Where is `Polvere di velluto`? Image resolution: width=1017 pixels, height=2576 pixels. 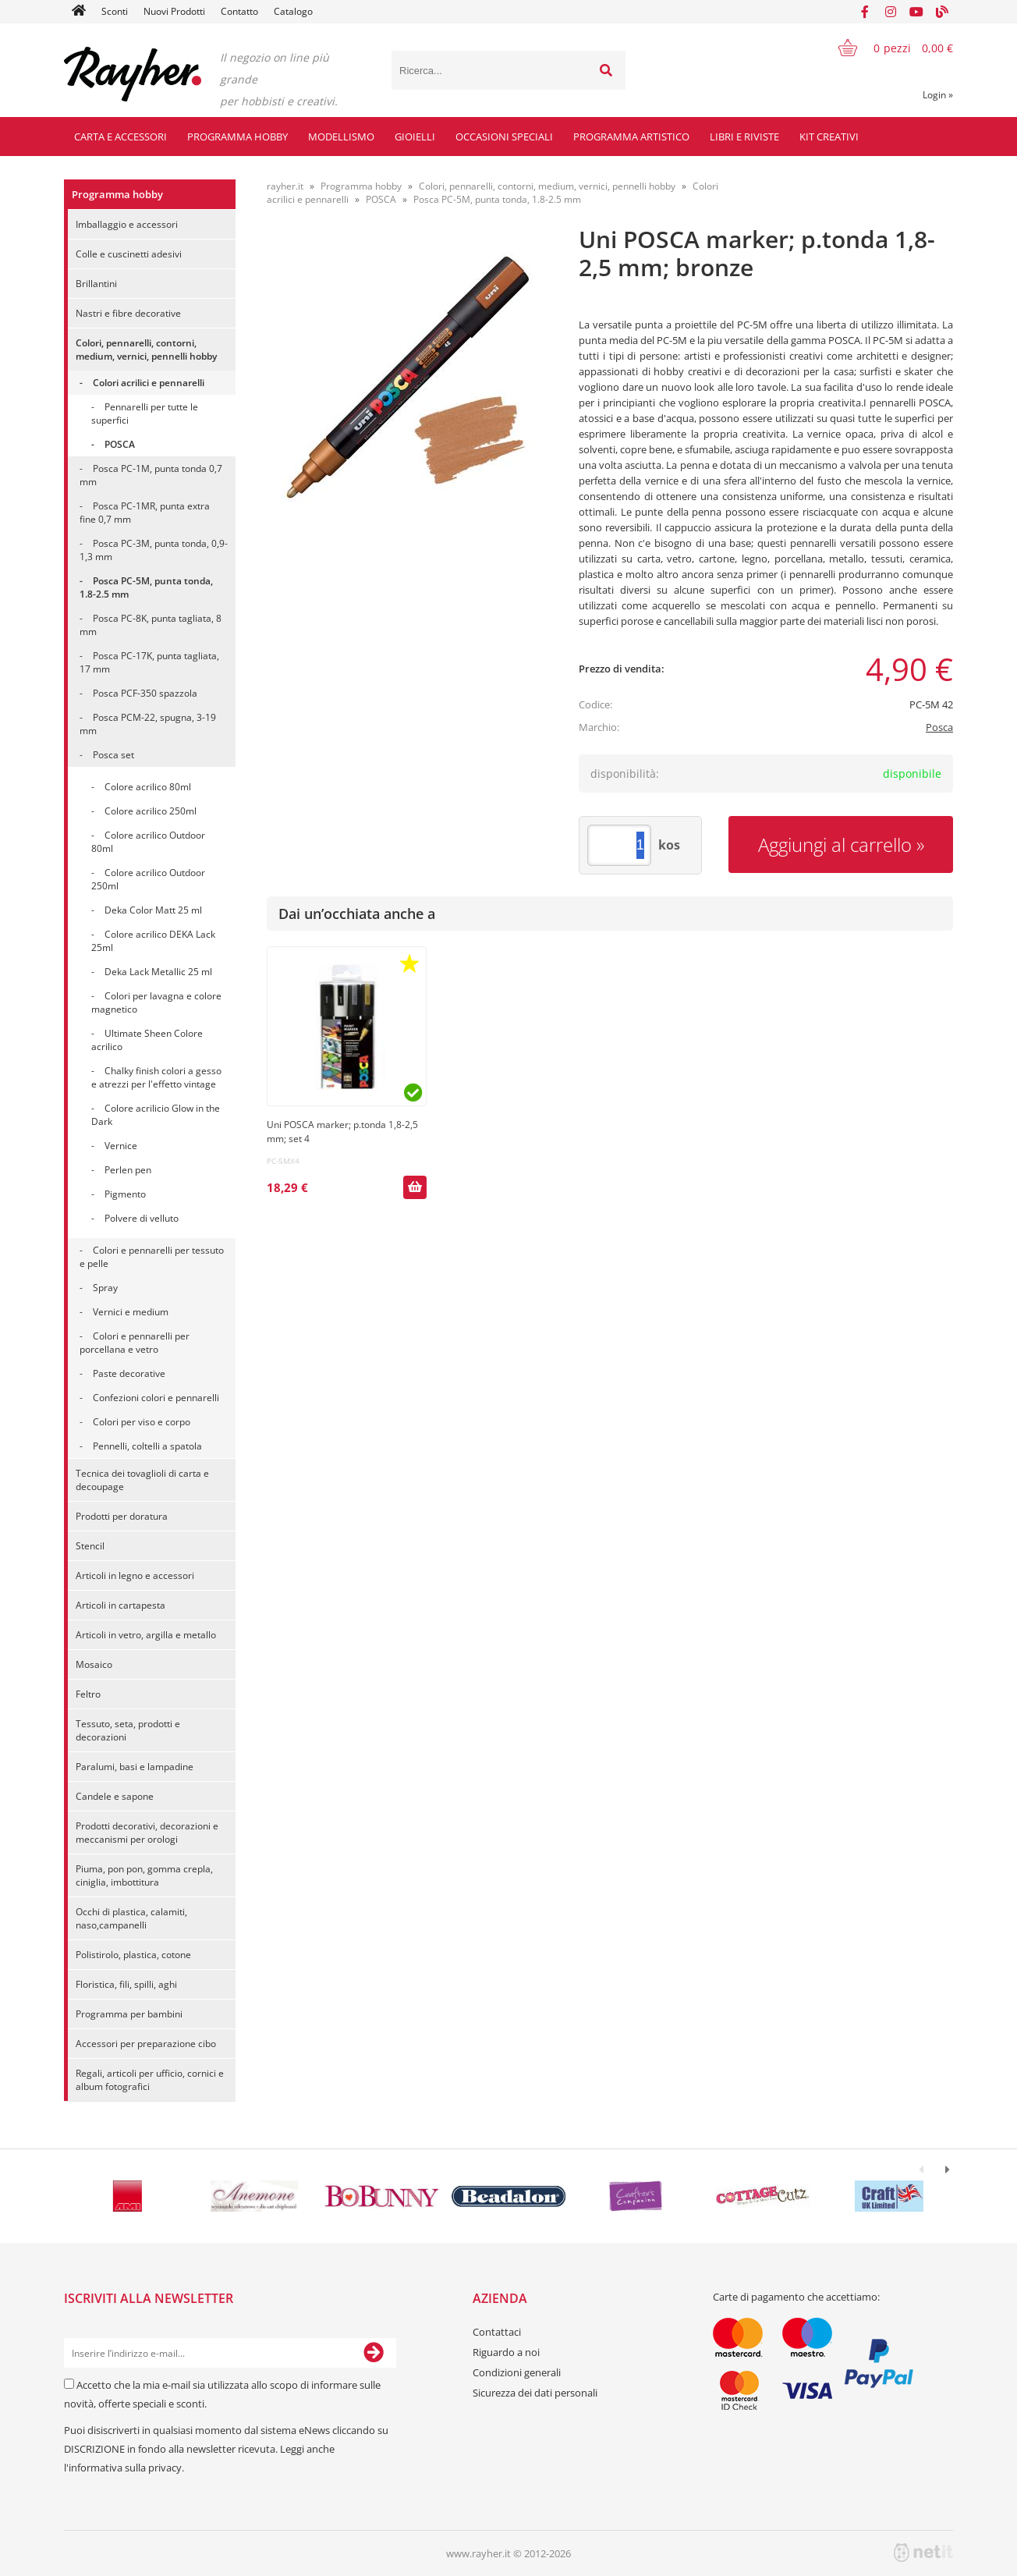 Polvere di velluto is located at coordinates (142, 1218).